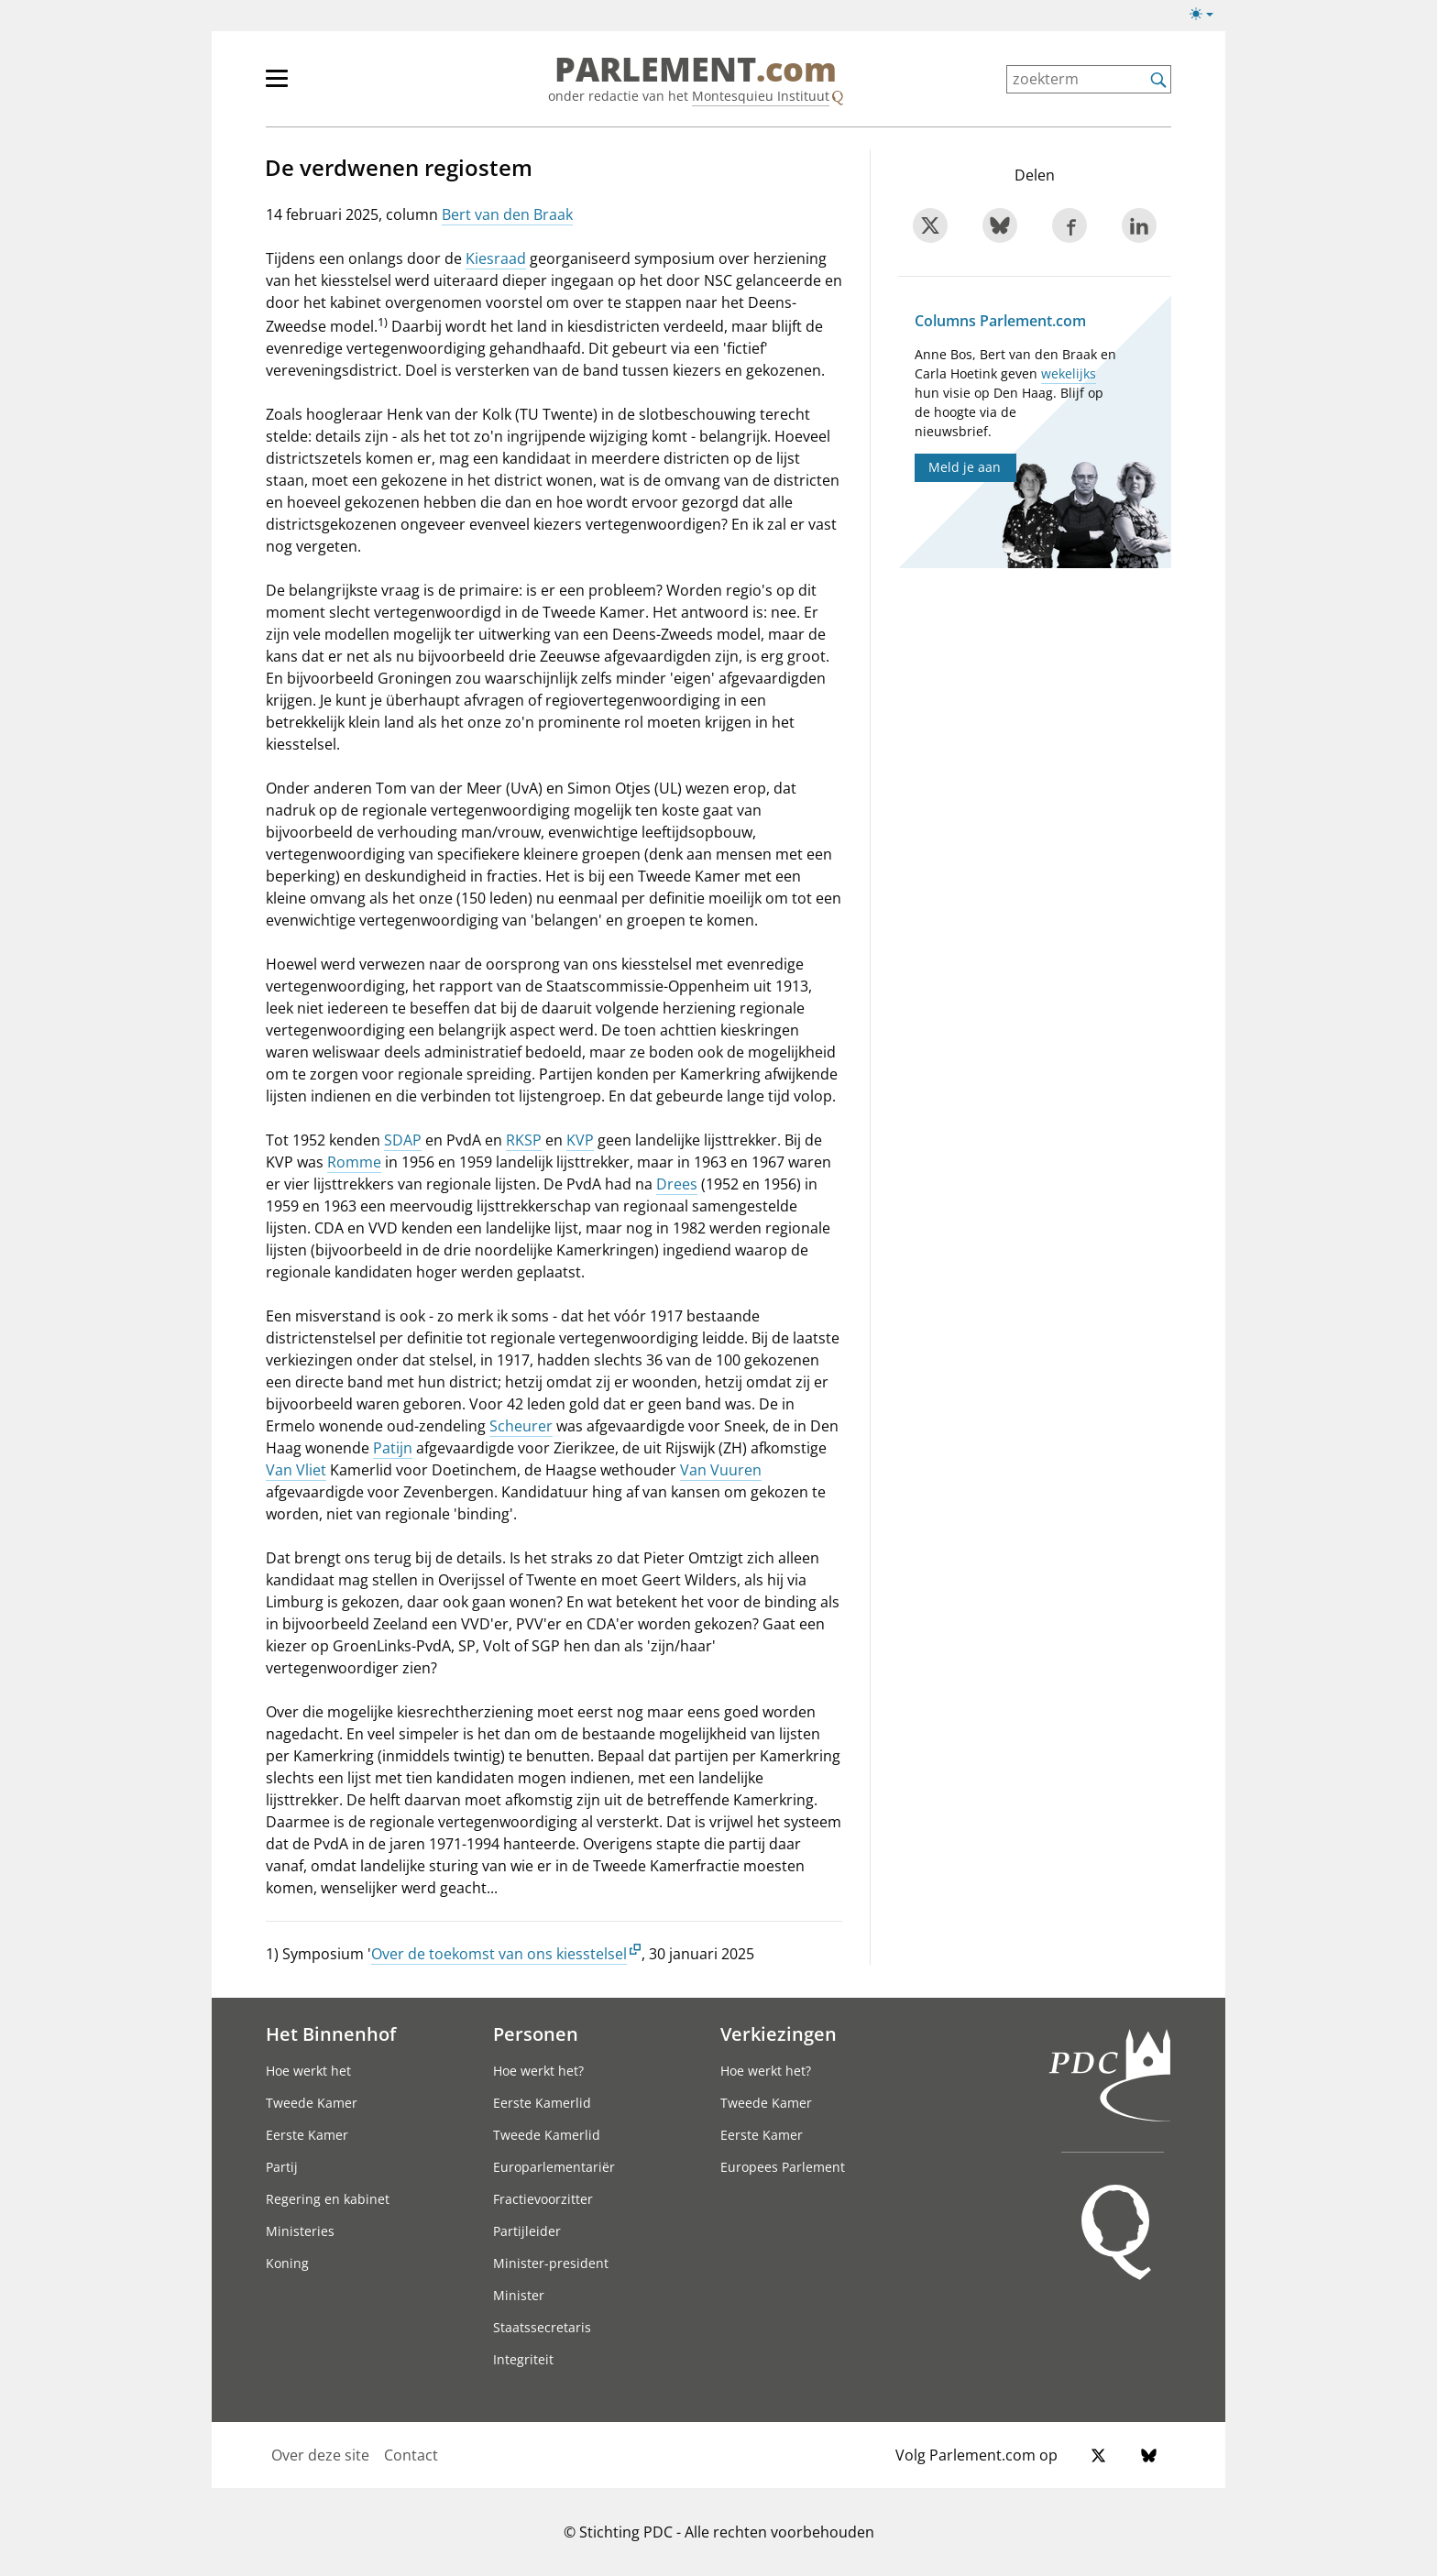 This screenshot has height=2576, width=1437. I want to click on SDAP, so click(403, 1140).